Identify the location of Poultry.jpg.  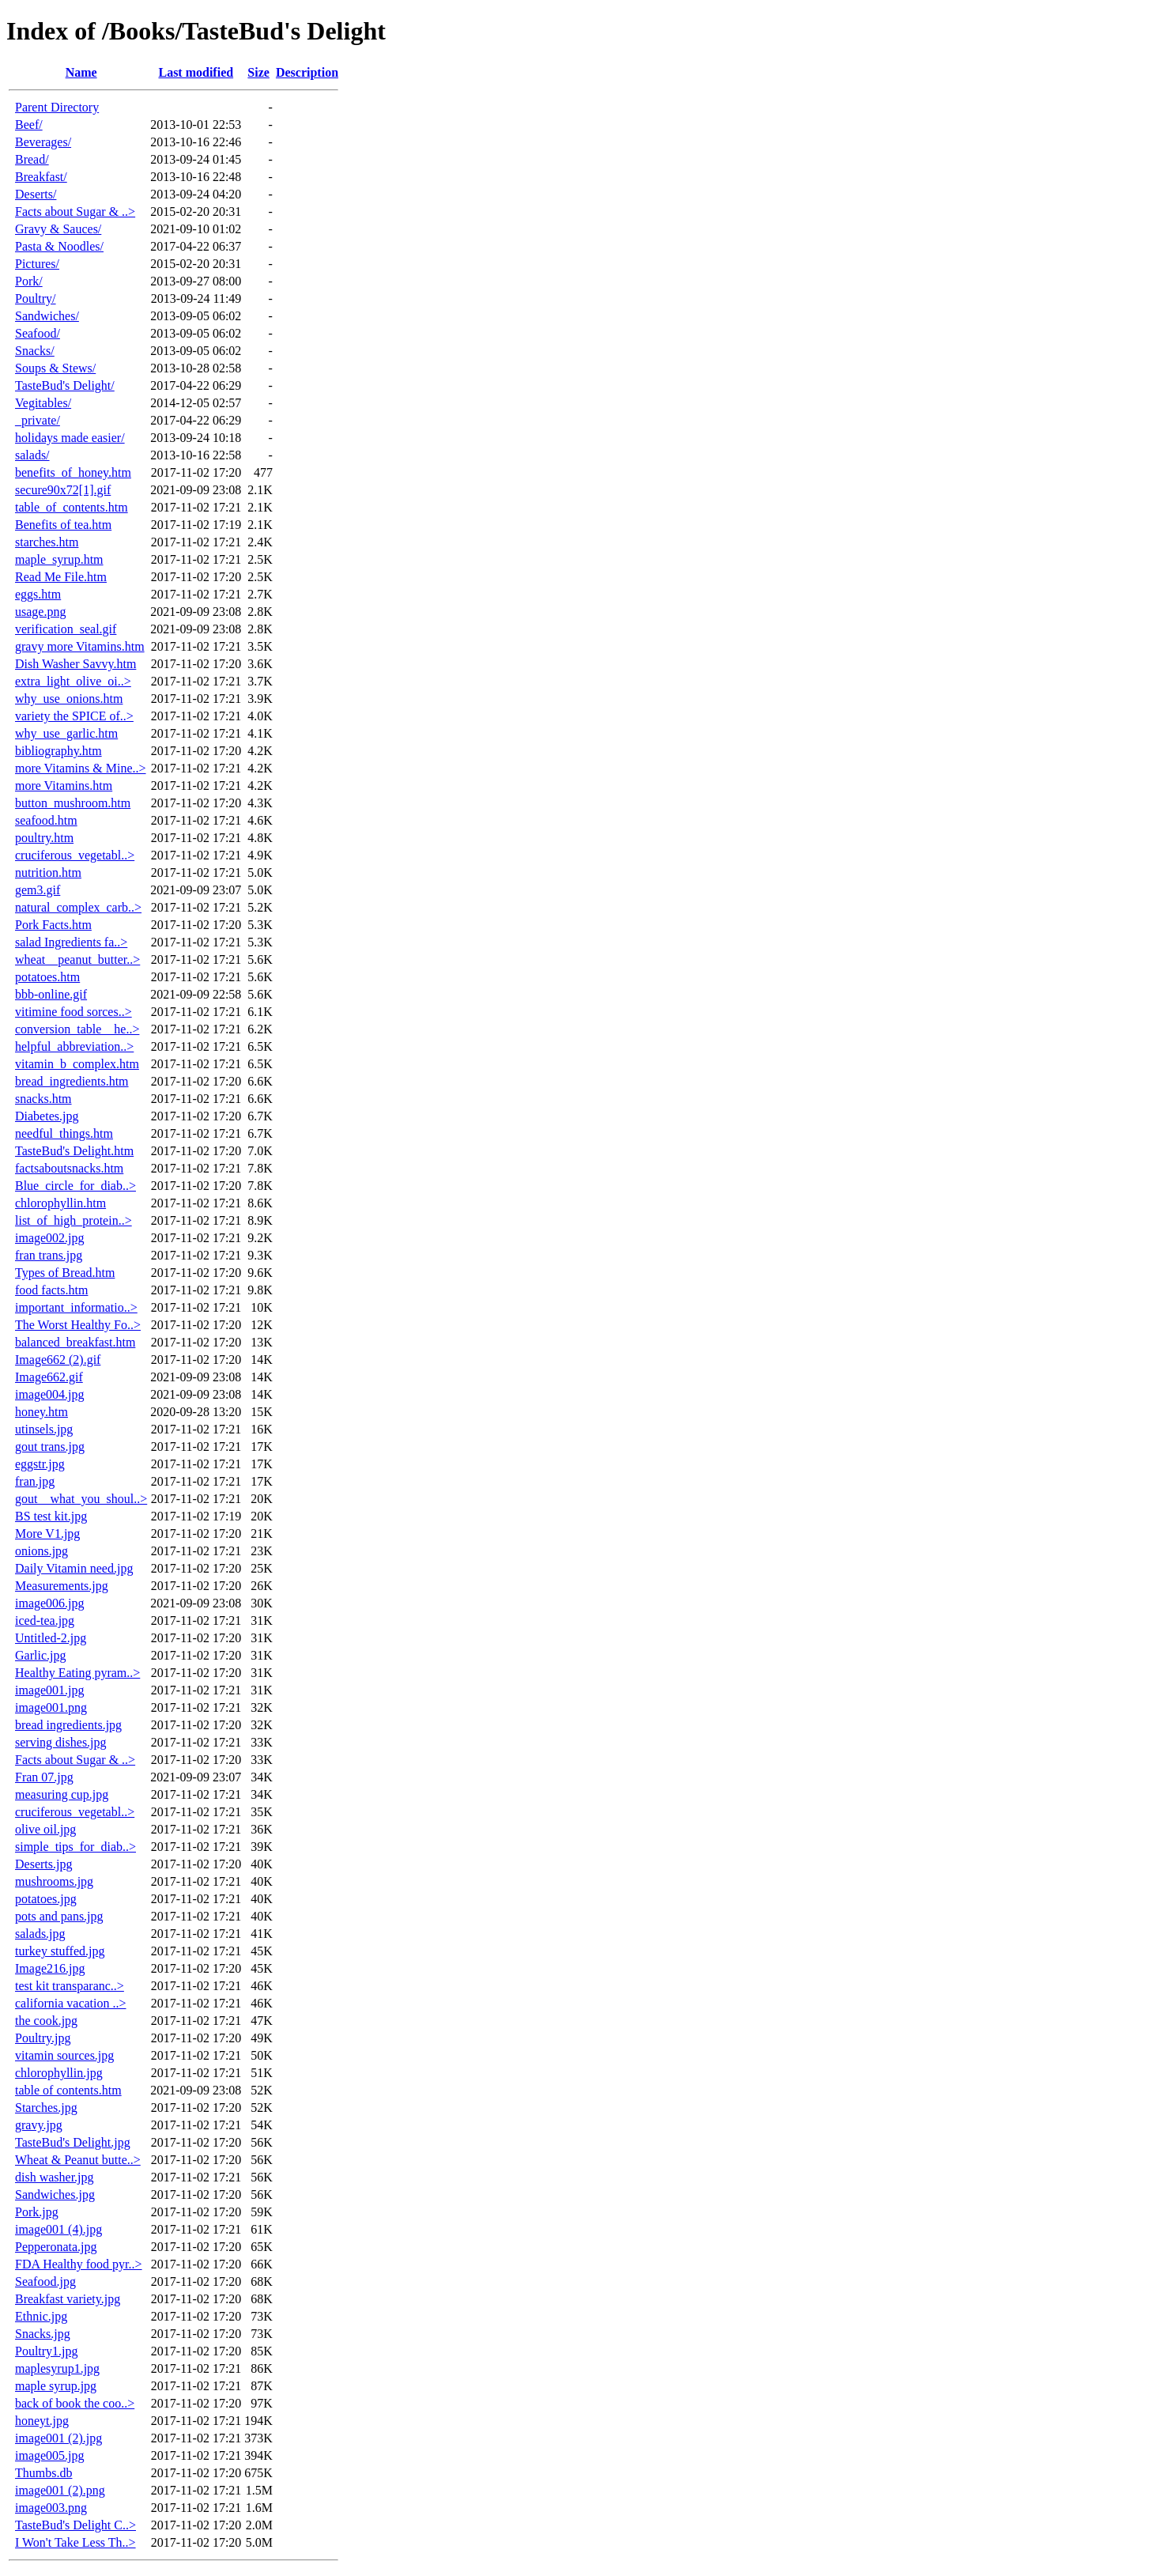
(43, 2038).